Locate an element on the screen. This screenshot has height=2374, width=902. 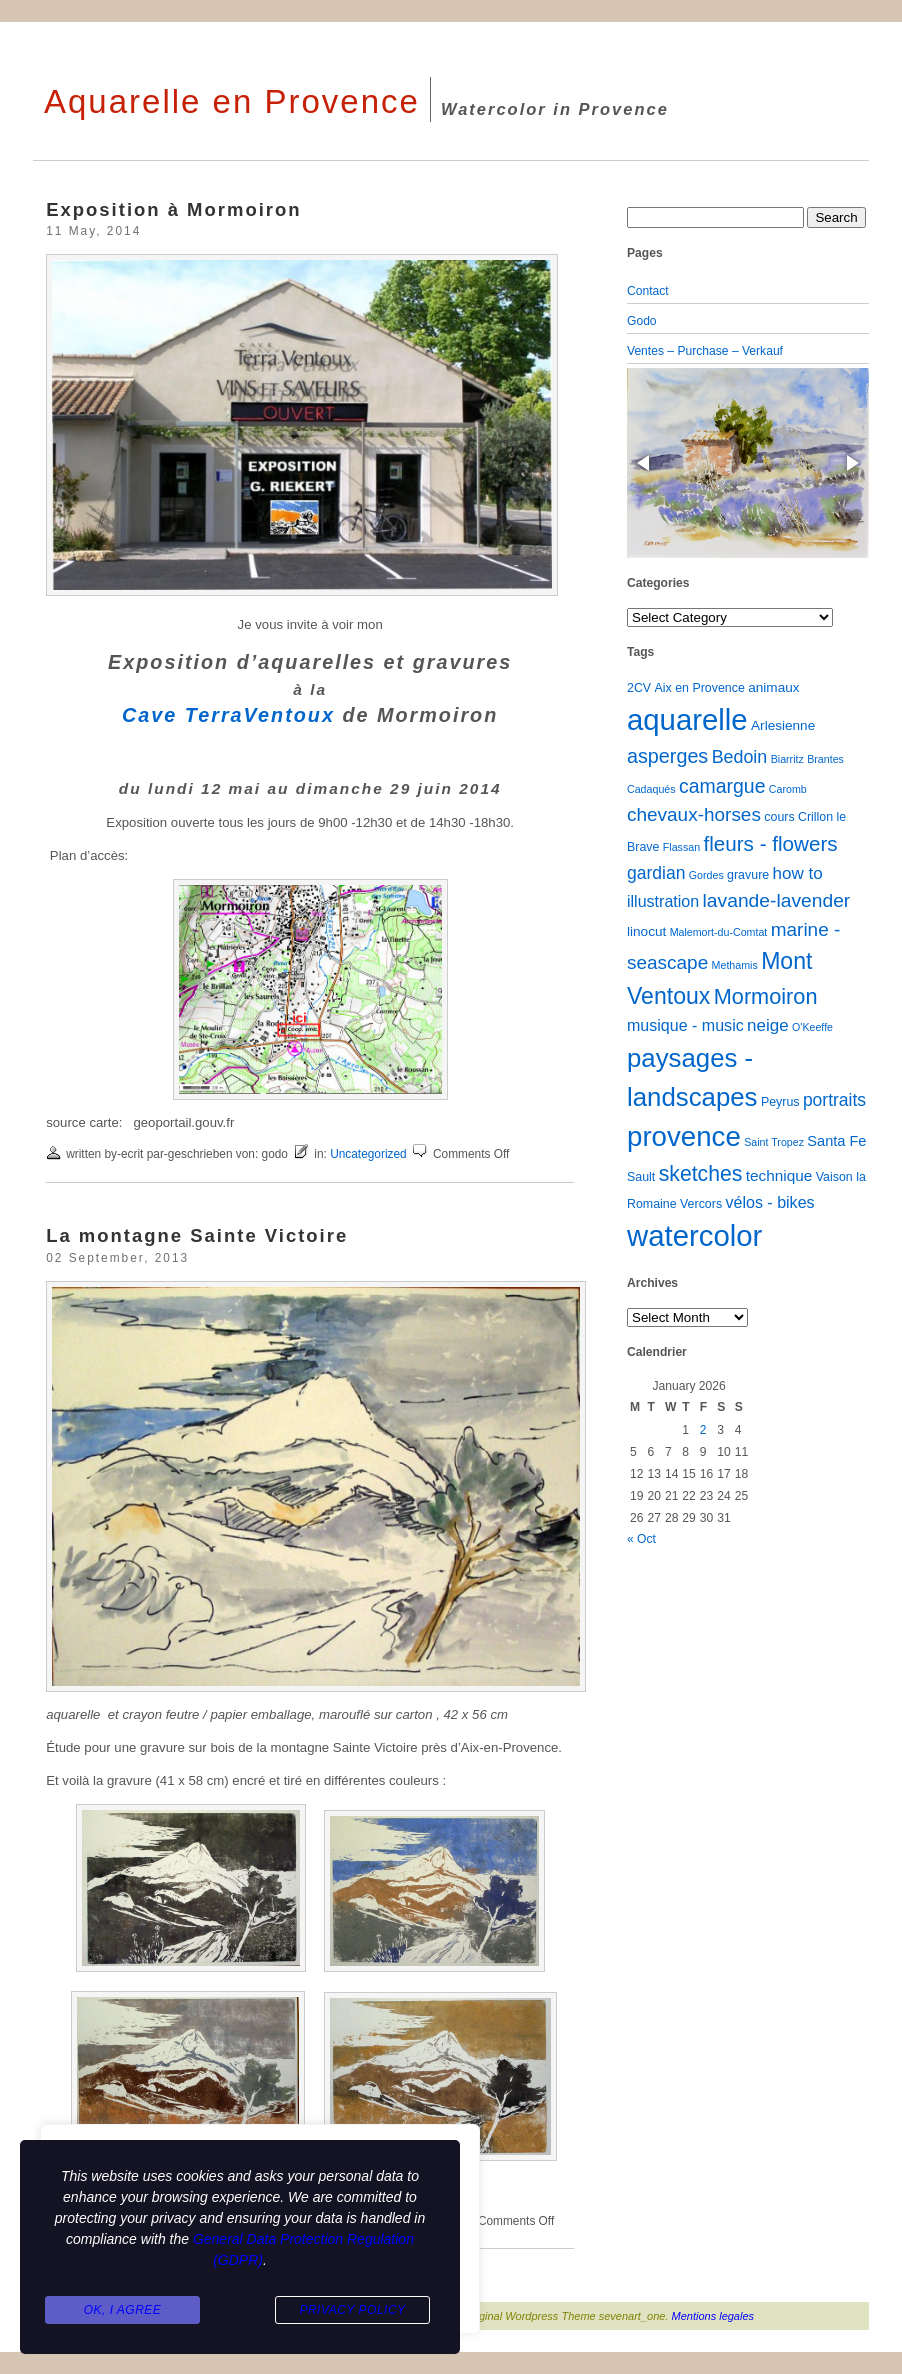
gardian [gardian (9 items)] is located at coordinates (656, 873).